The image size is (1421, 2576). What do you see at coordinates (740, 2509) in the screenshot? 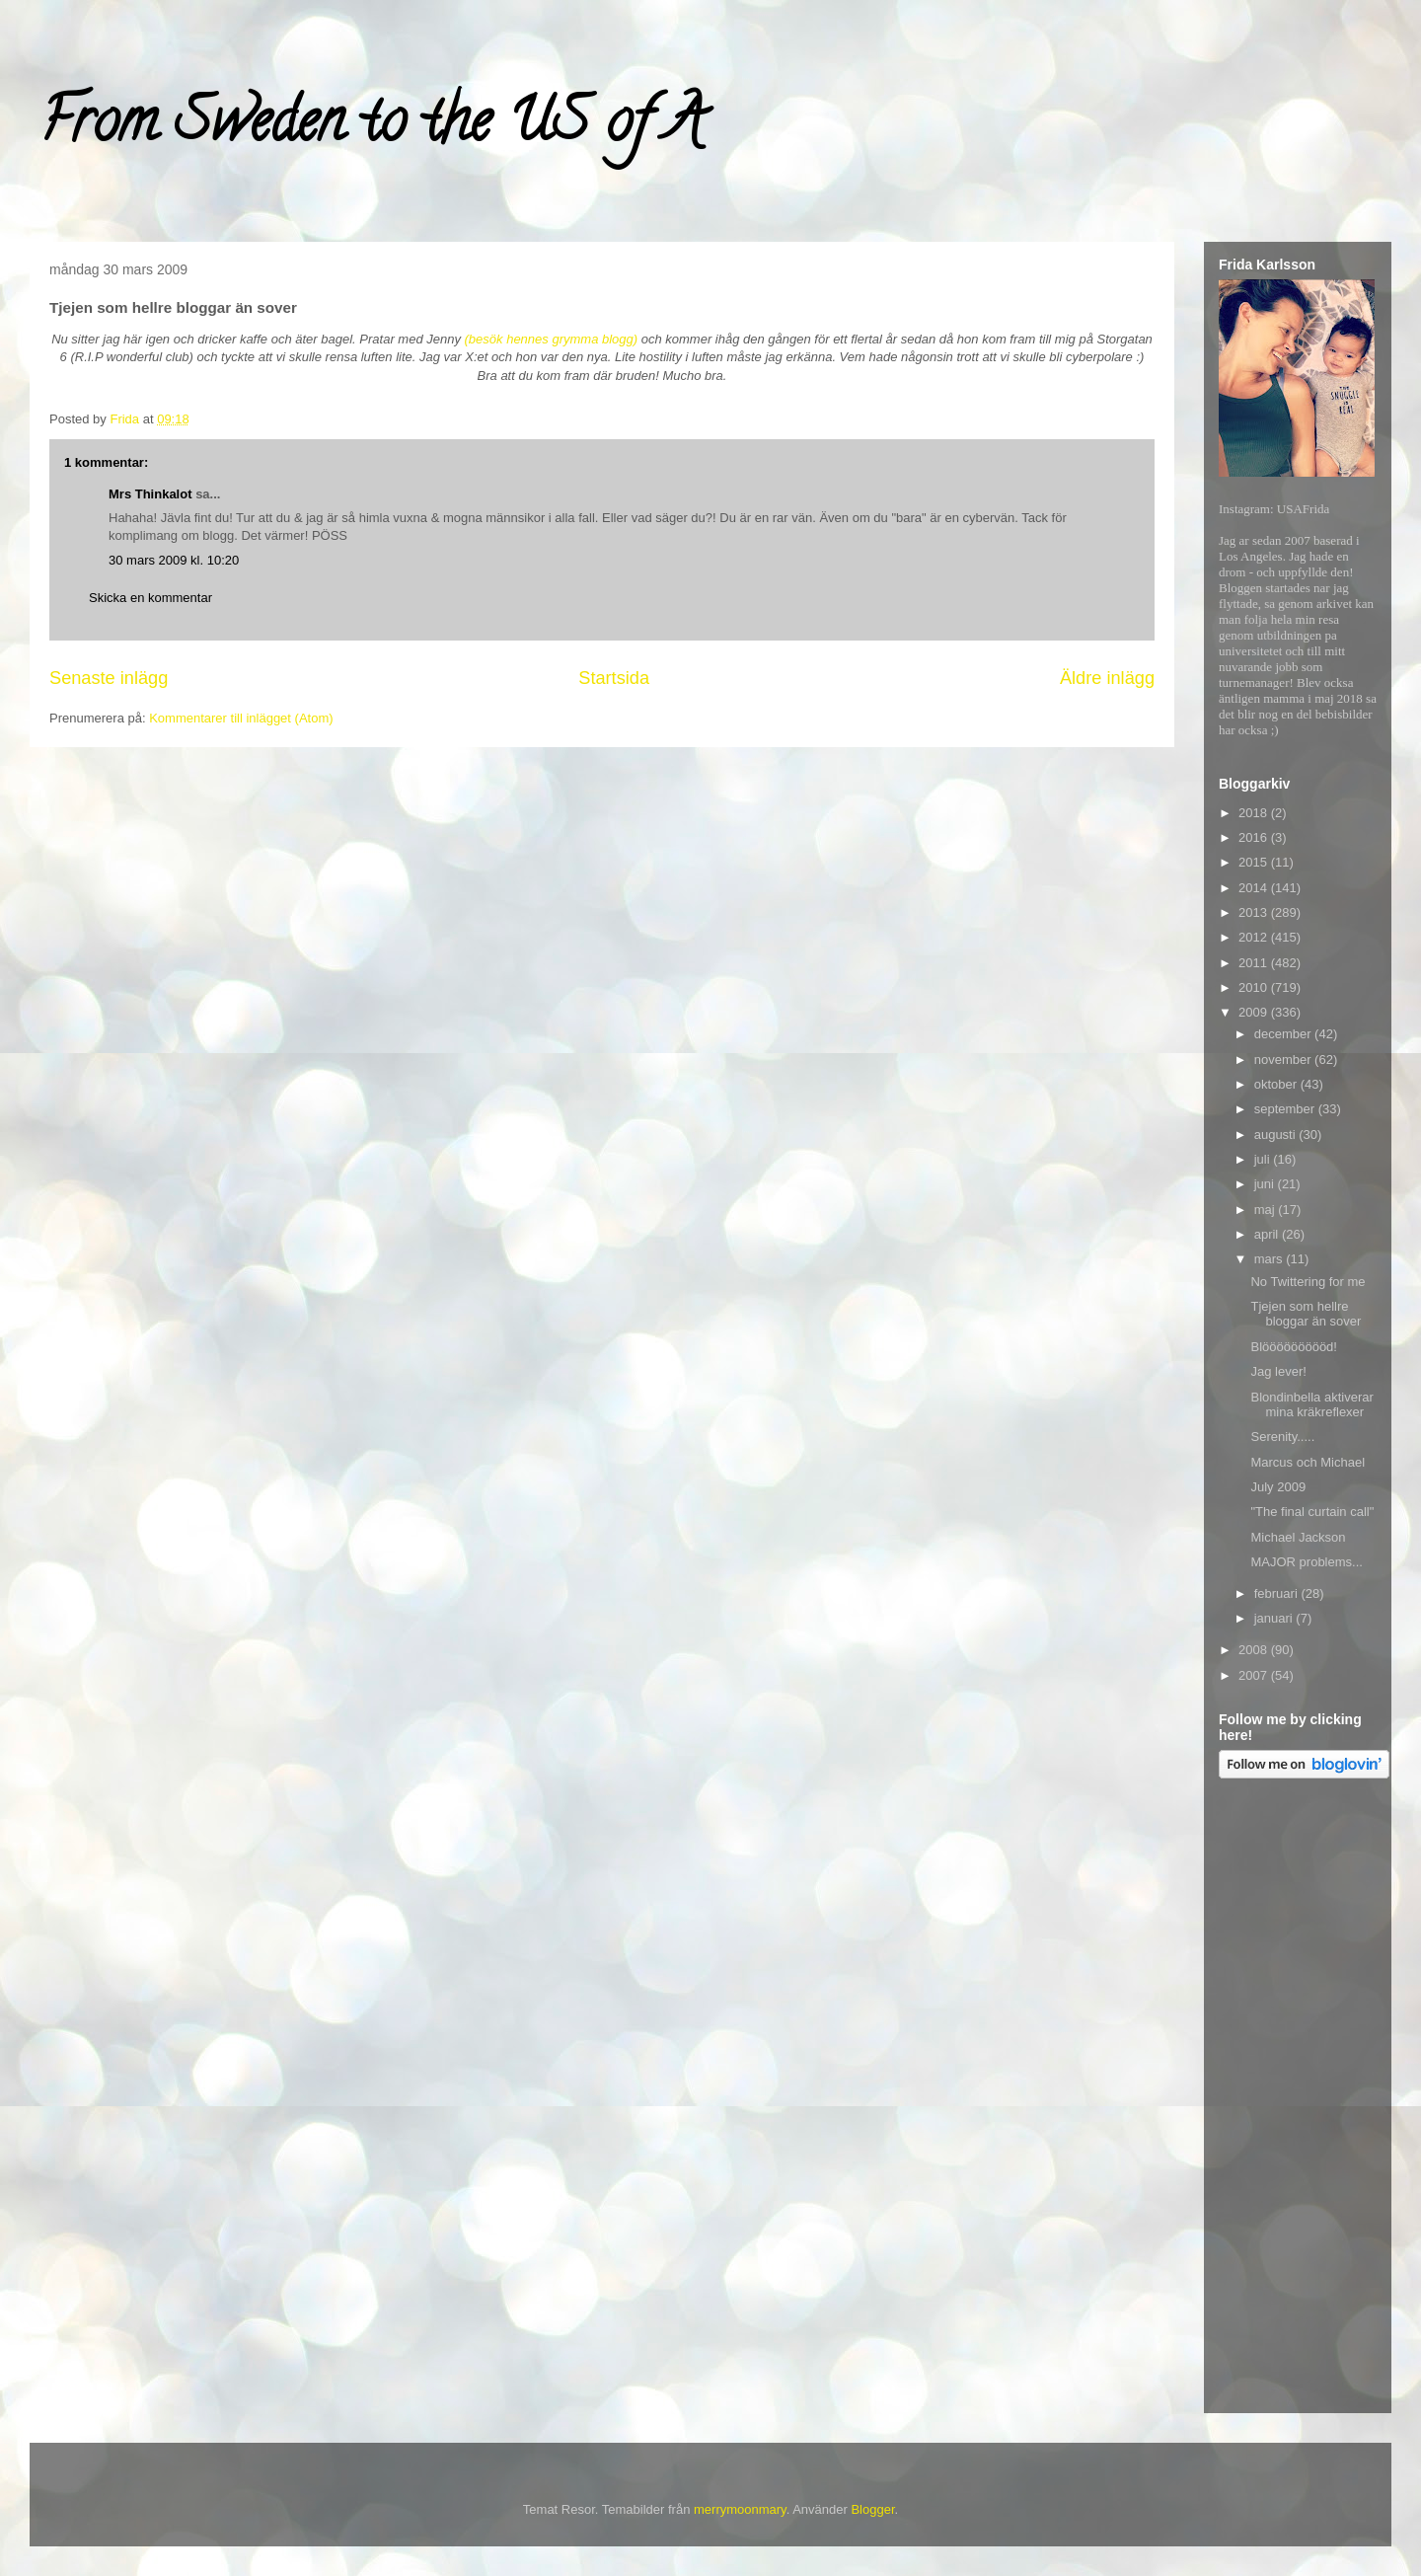
I see `merrymoonmary` at bounding box center [740, 2509].